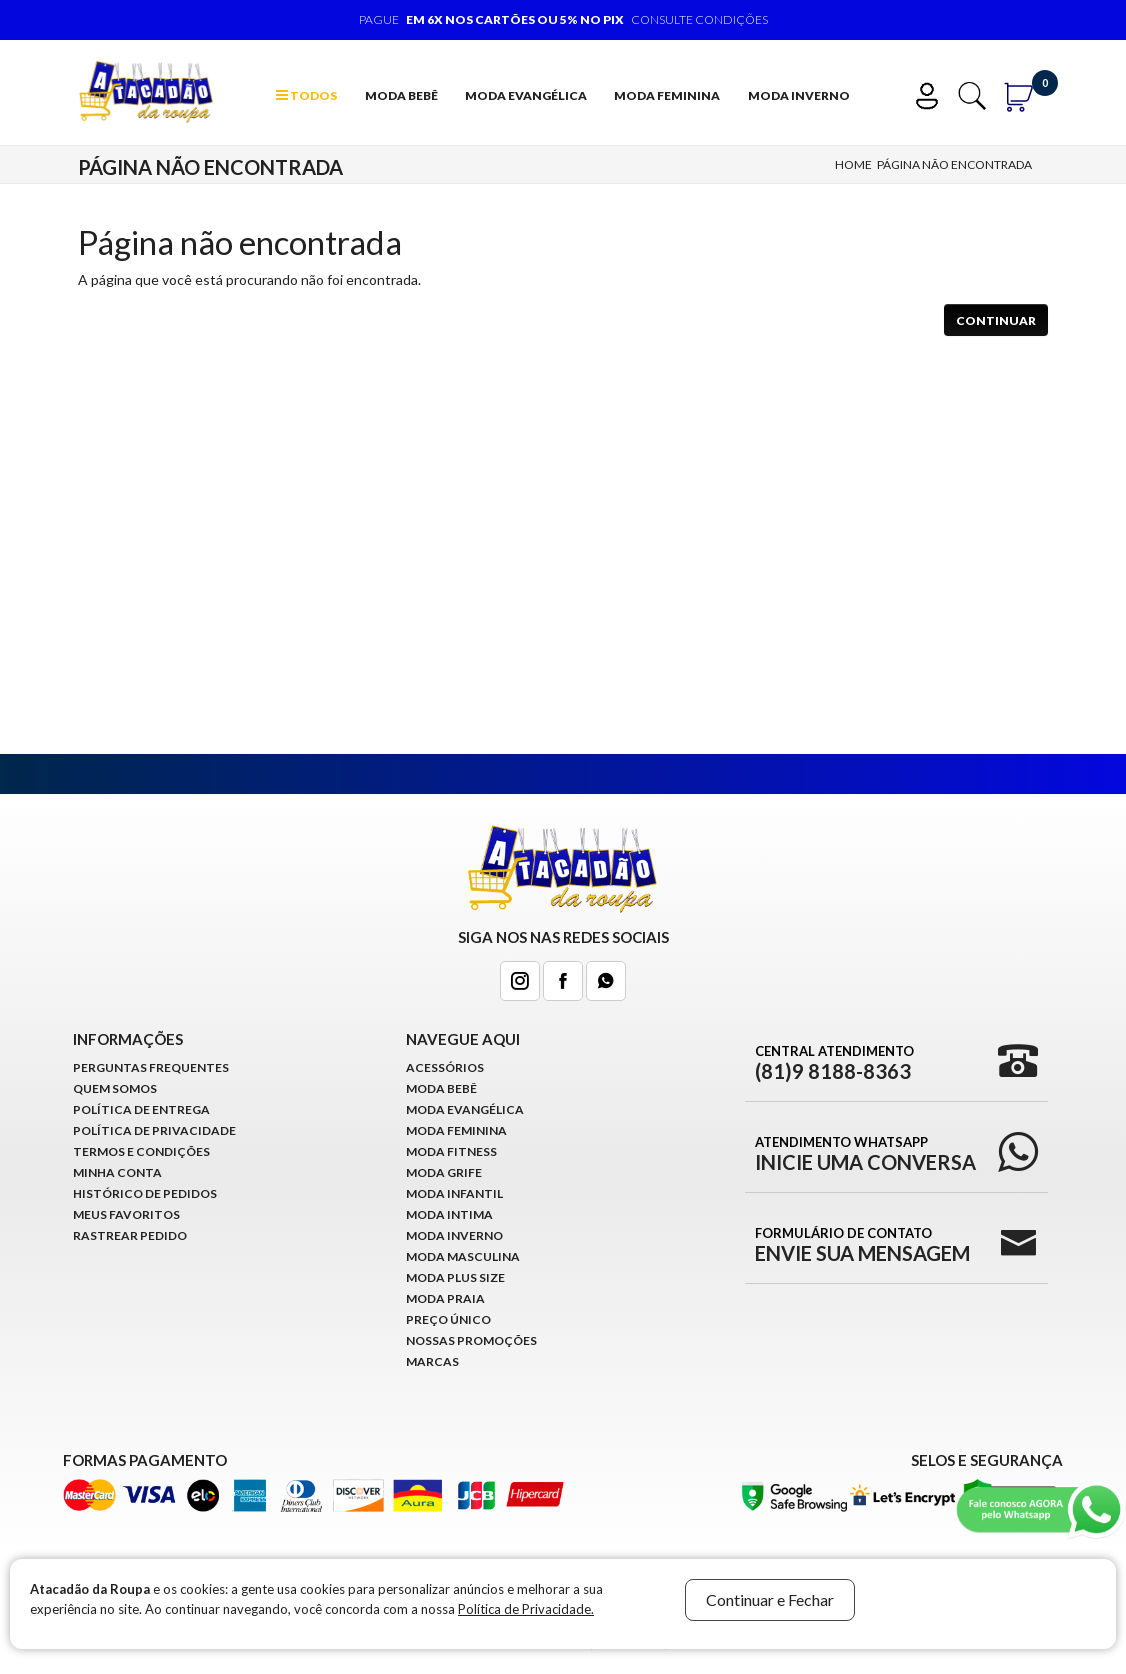  I want to click on Quem Somos, so click(115, 1088).